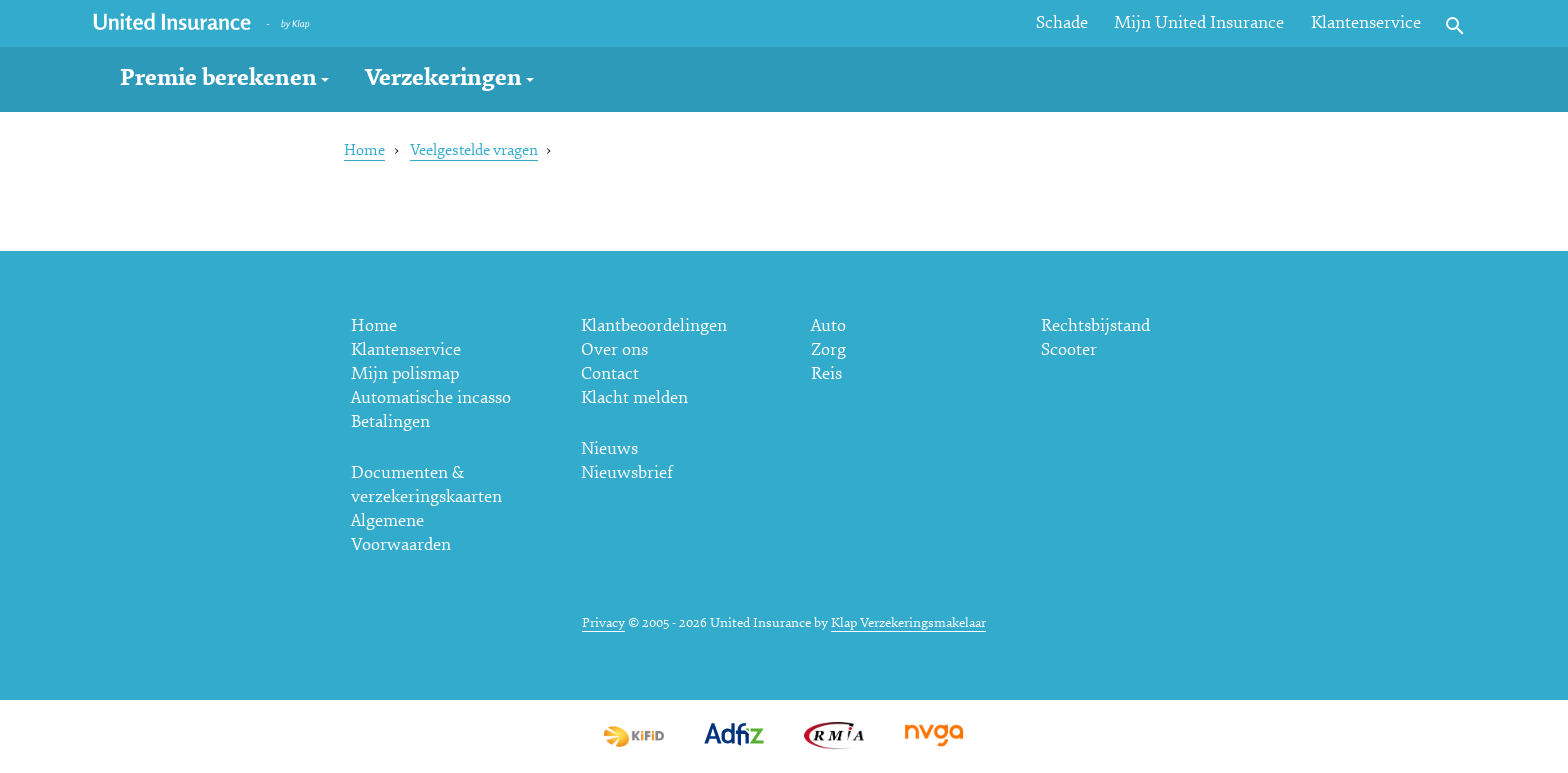 The width and height of the screenshot is (1568, 773). Describe the element at coordinates (1062, 22) in the screenshot. I see `Schade` at that location.